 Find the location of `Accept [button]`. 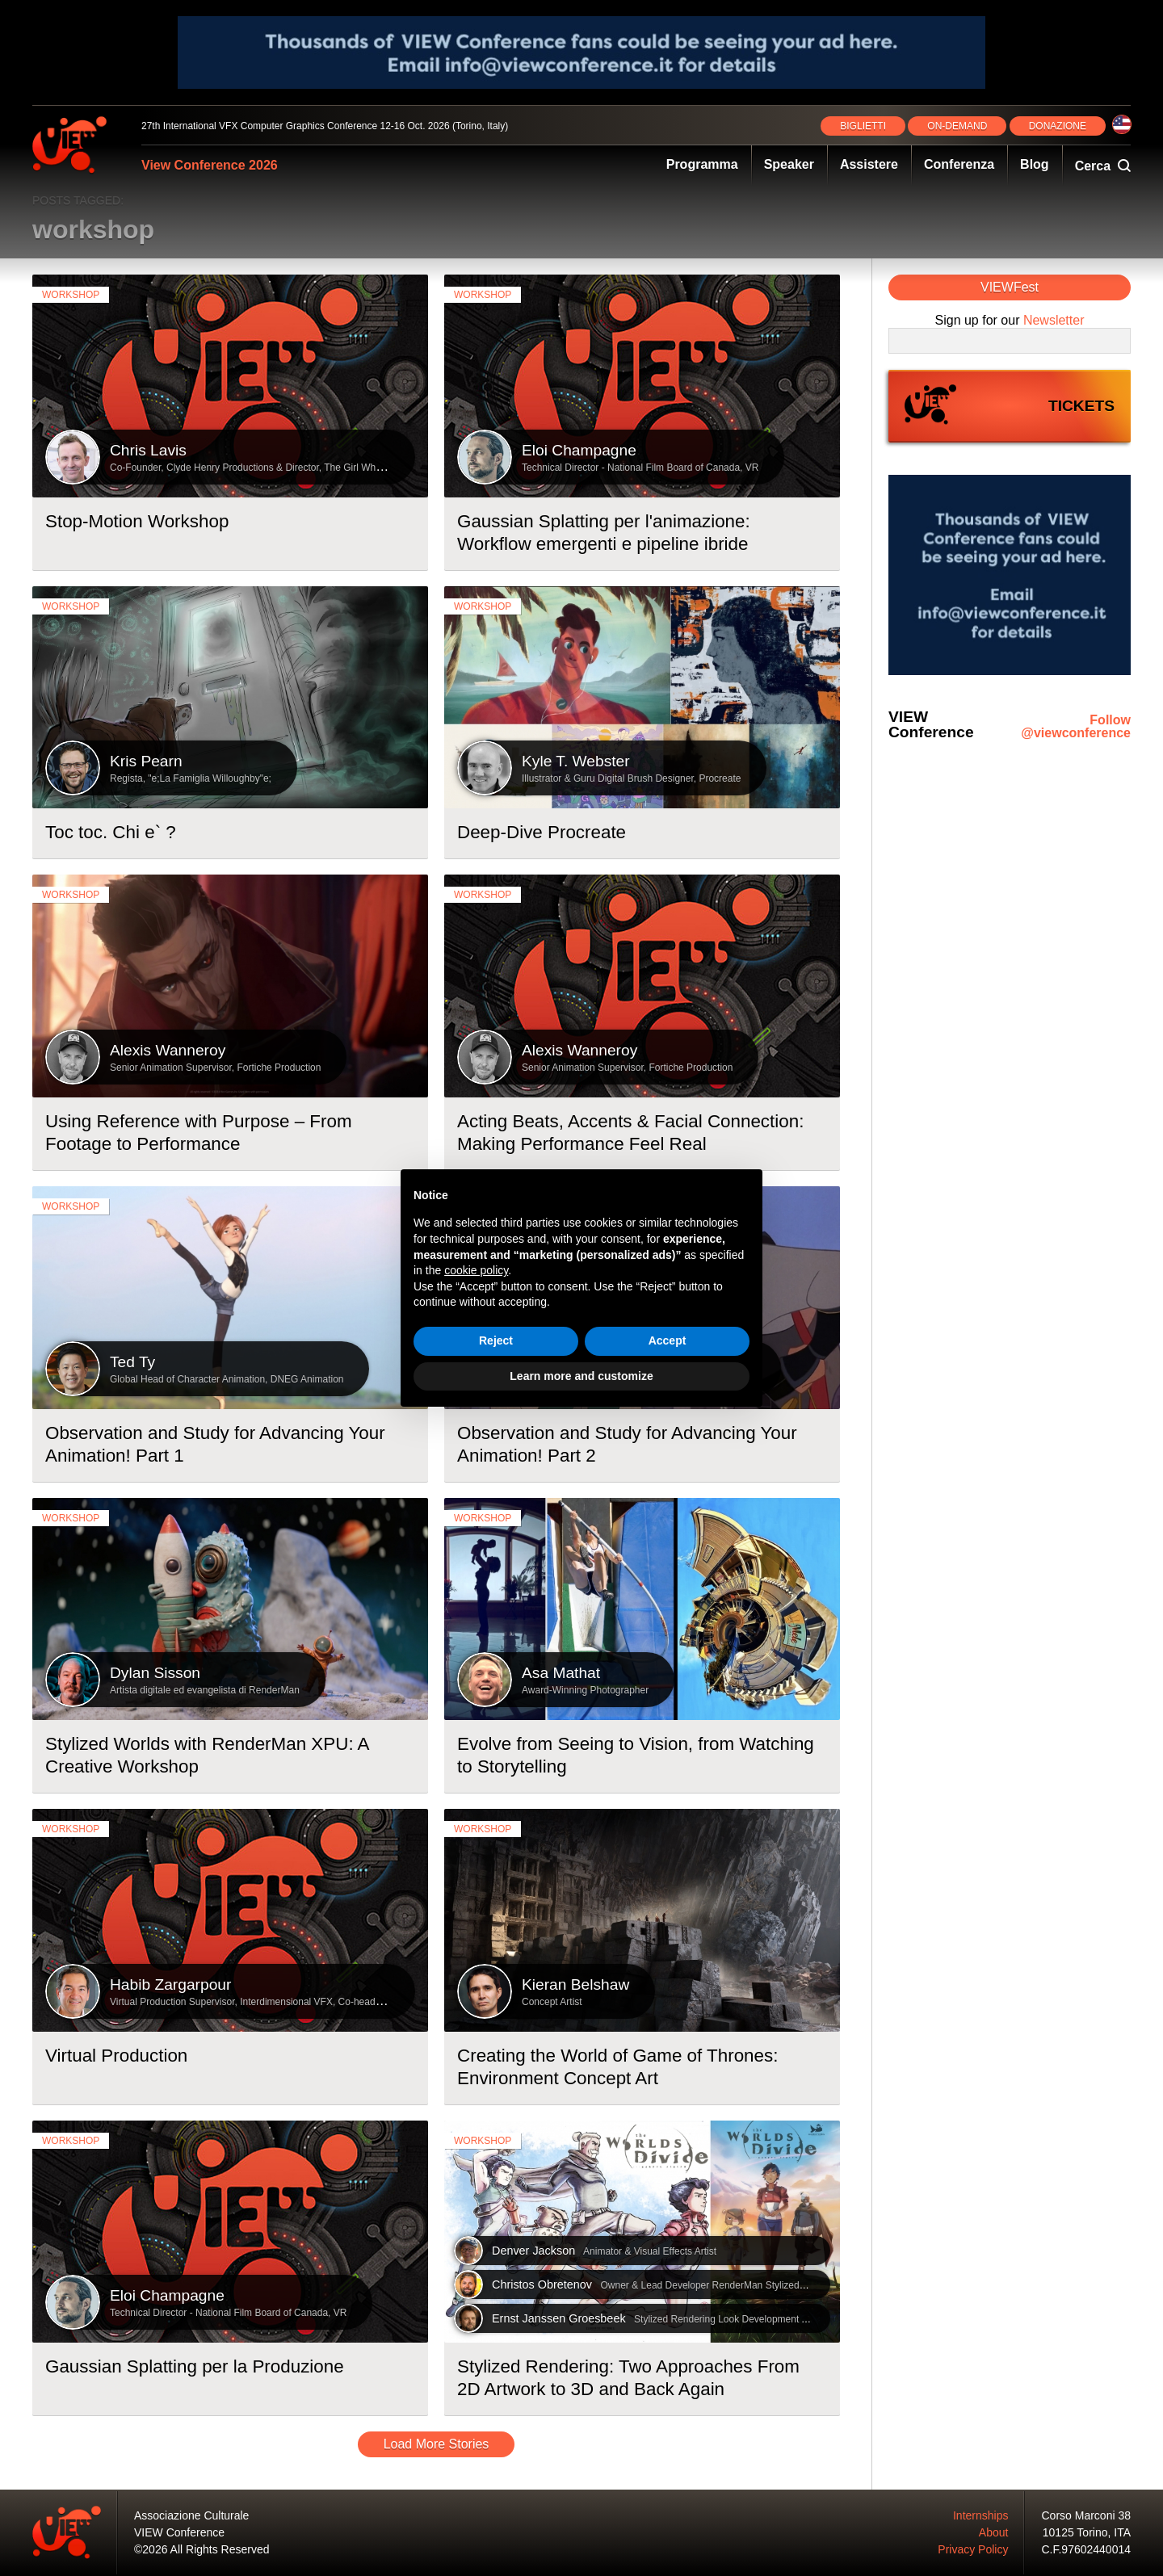

Accept [button] is located at coordinates (667, 1340).